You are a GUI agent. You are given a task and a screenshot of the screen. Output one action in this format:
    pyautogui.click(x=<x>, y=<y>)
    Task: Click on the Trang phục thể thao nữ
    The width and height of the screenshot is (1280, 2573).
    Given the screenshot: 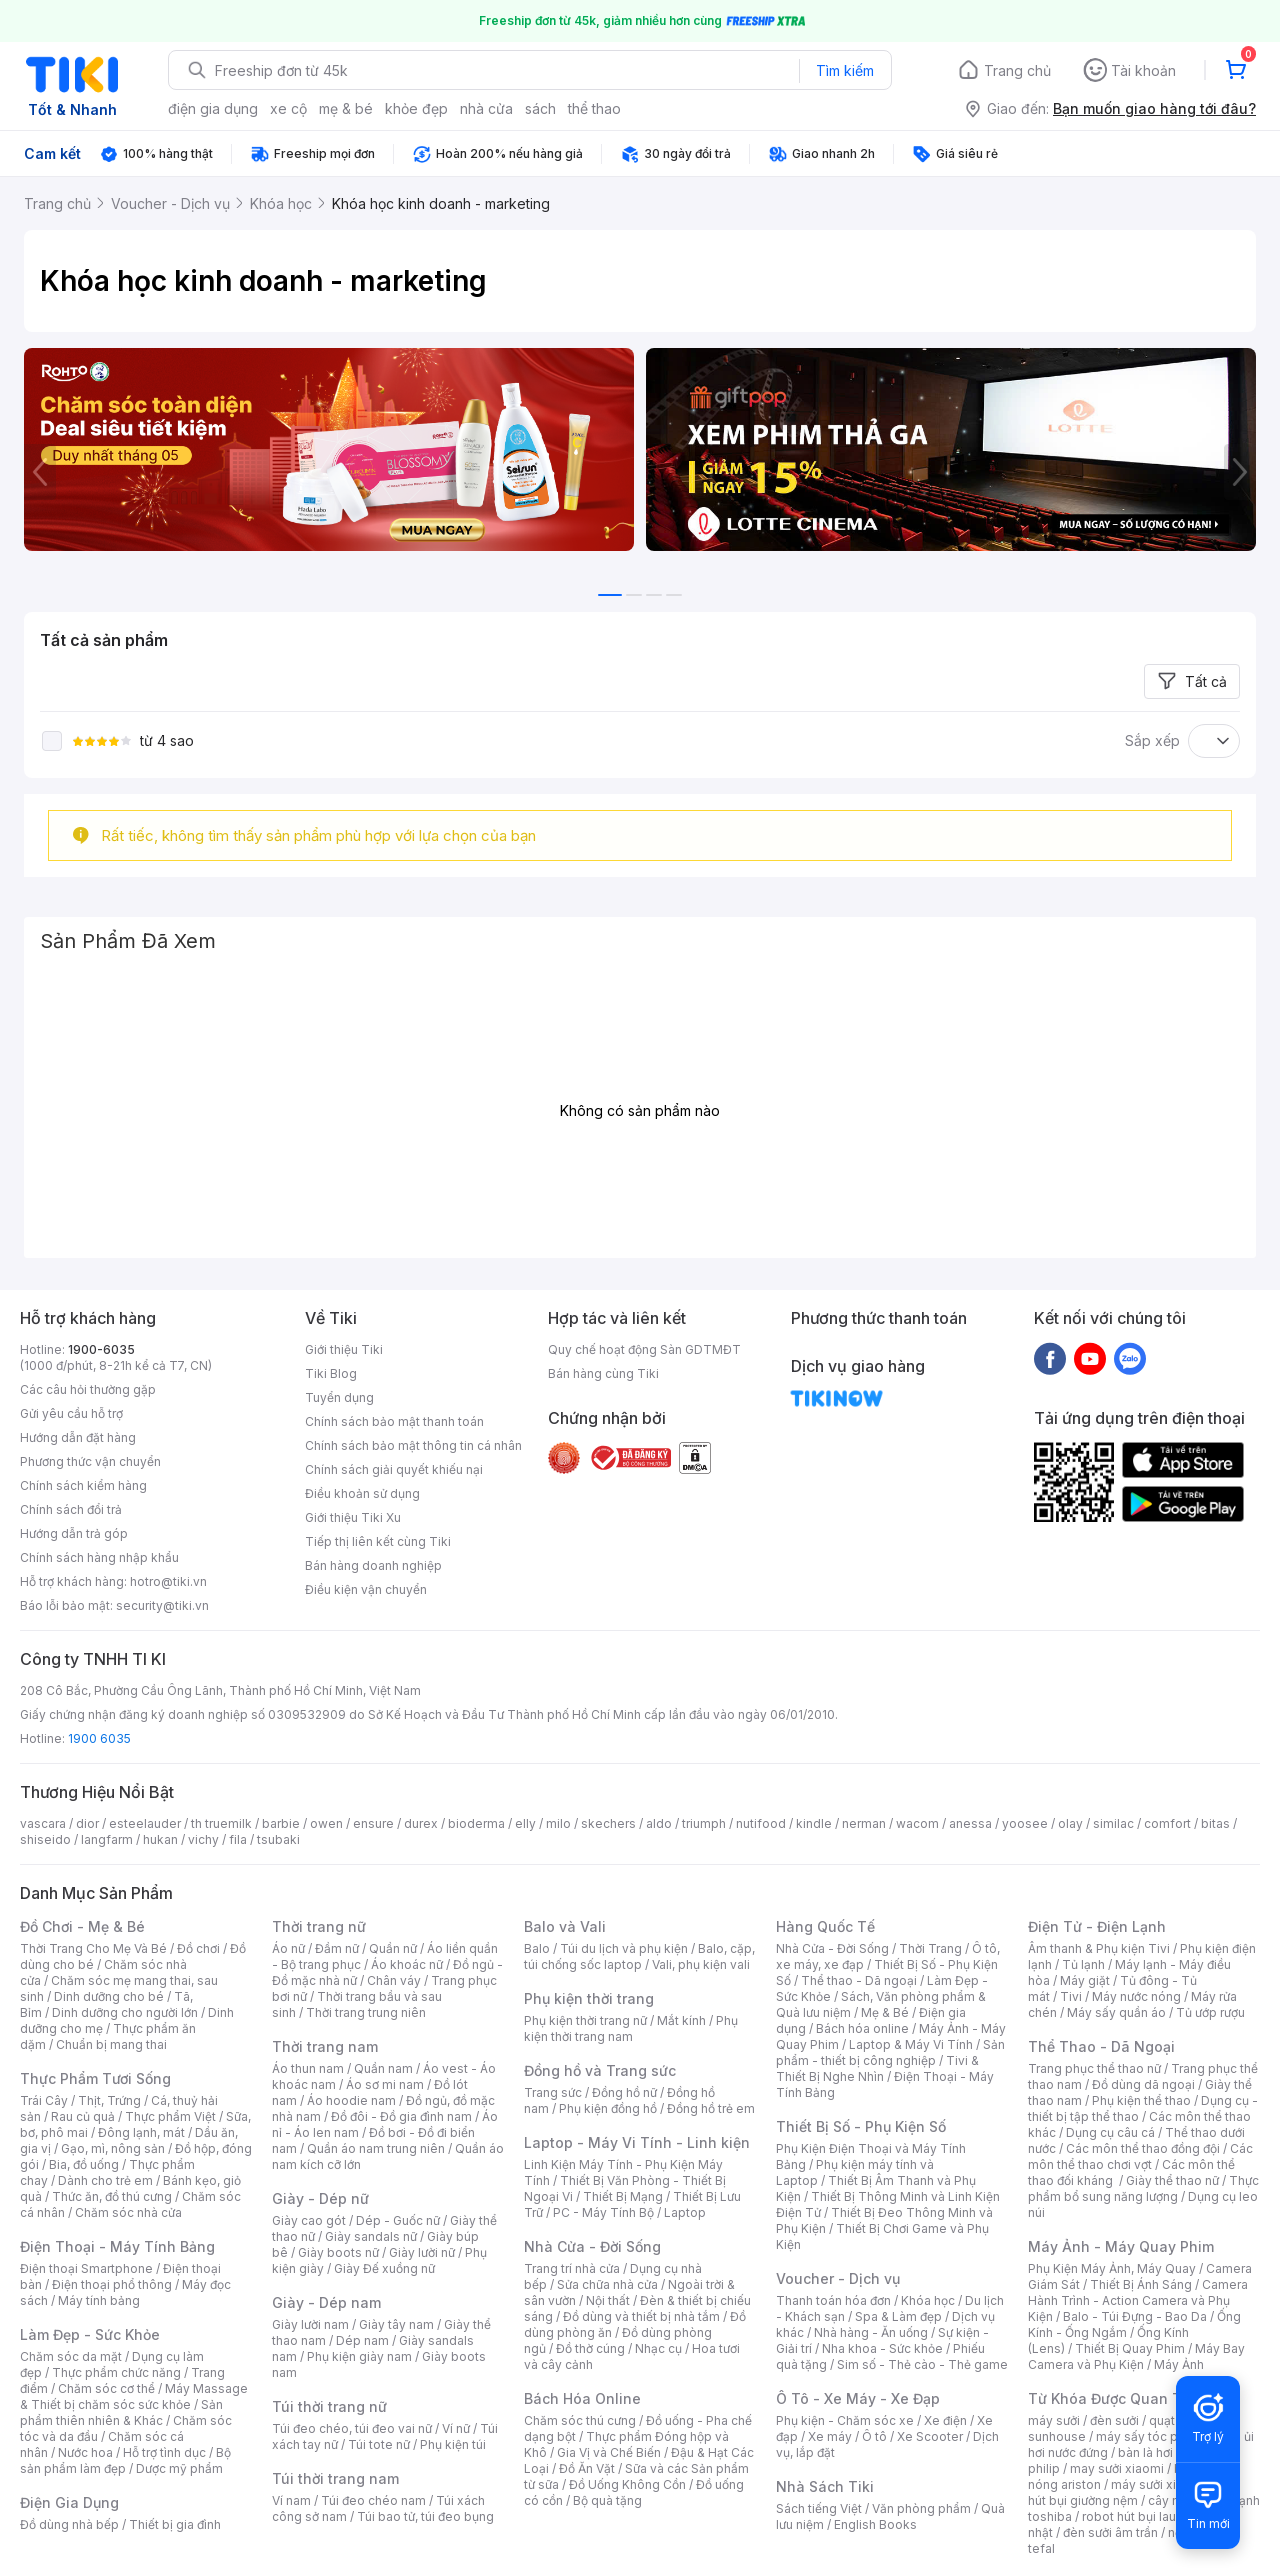 What is the action you would take?
    pyautogui.click(x=1094, y=2068)
    